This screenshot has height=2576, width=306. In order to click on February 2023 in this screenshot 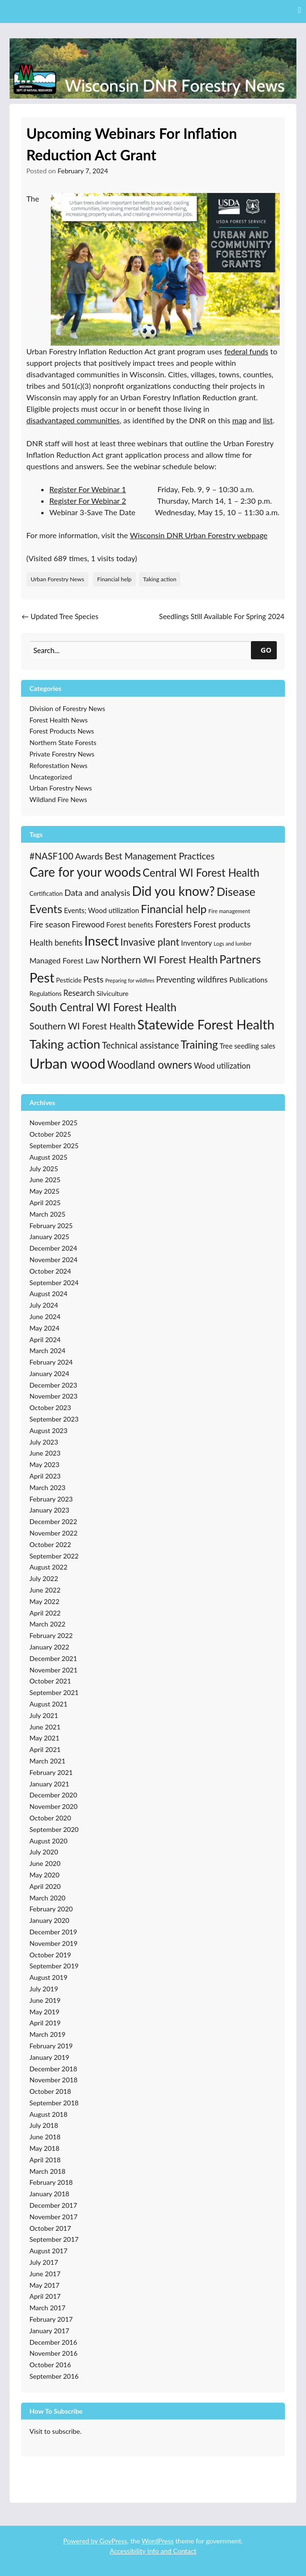, I will do `click(51, 1499)`.